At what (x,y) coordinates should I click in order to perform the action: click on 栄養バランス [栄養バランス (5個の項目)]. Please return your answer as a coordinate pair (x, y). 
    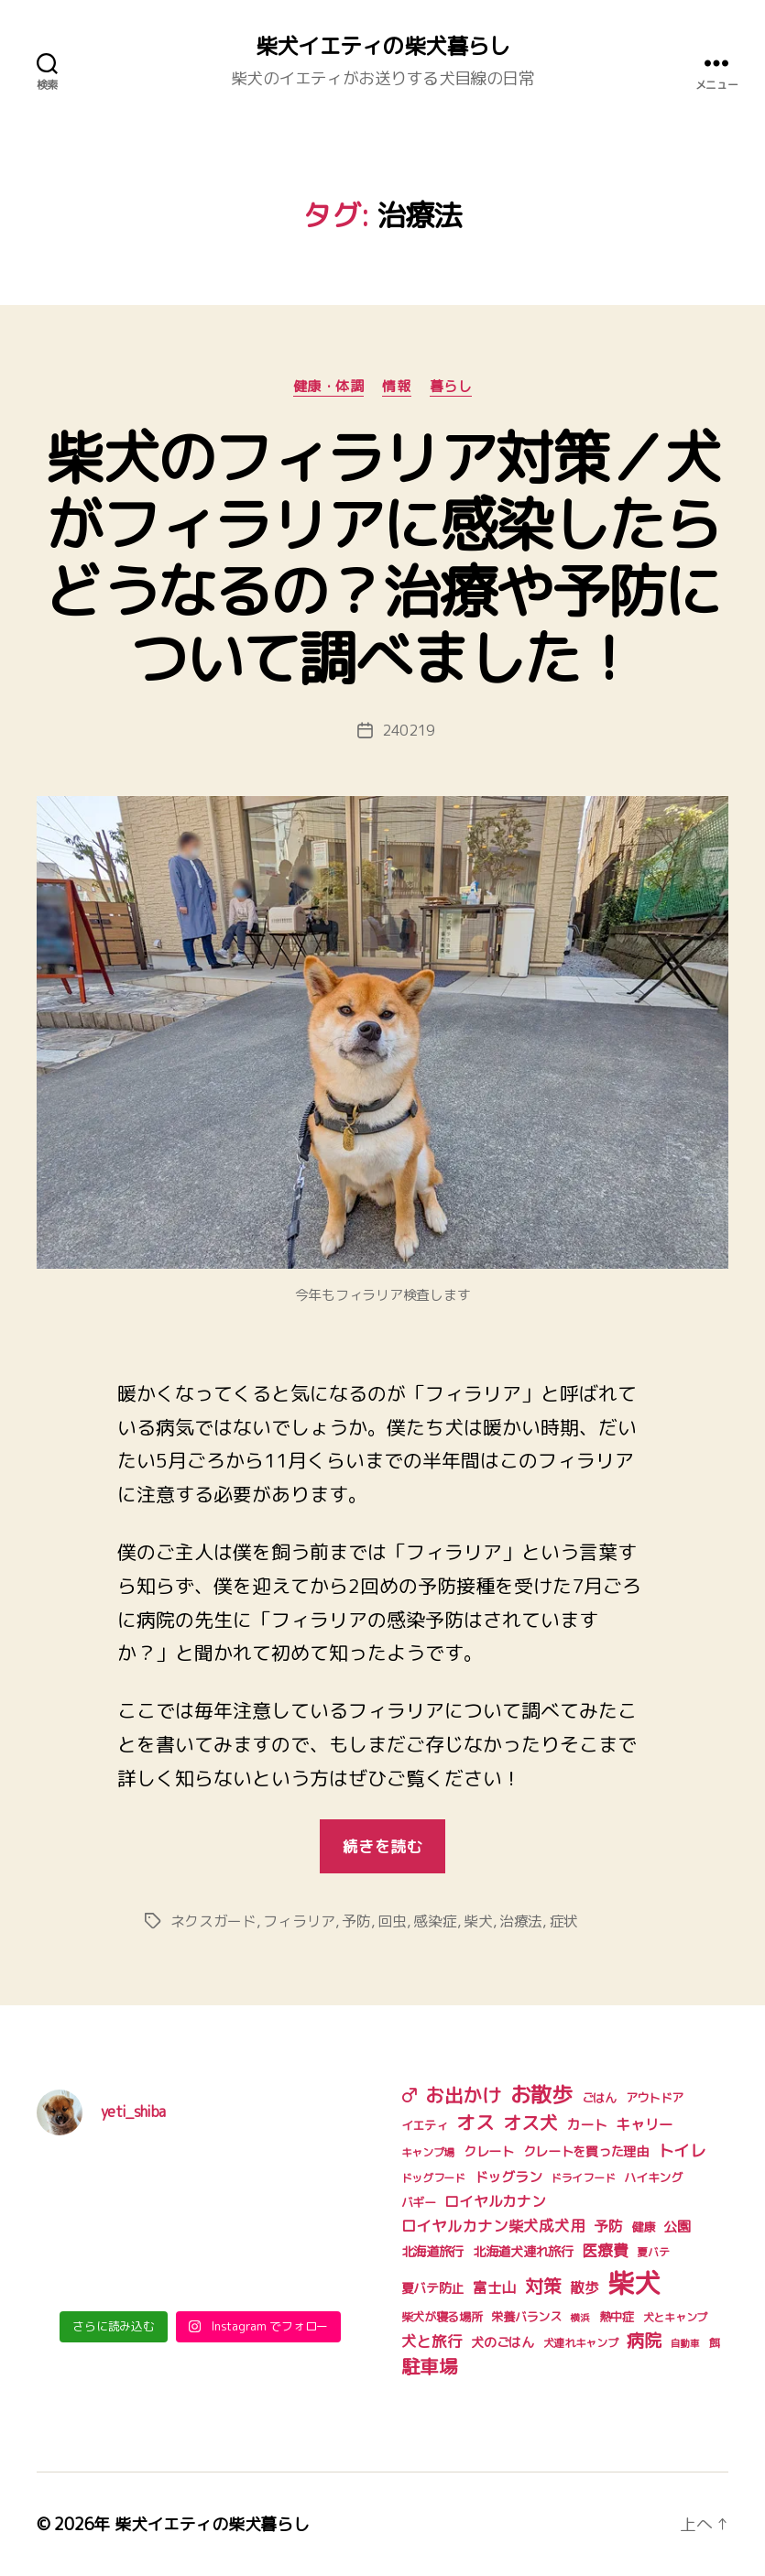
    Looking at the image, I should click on (526, 2317).